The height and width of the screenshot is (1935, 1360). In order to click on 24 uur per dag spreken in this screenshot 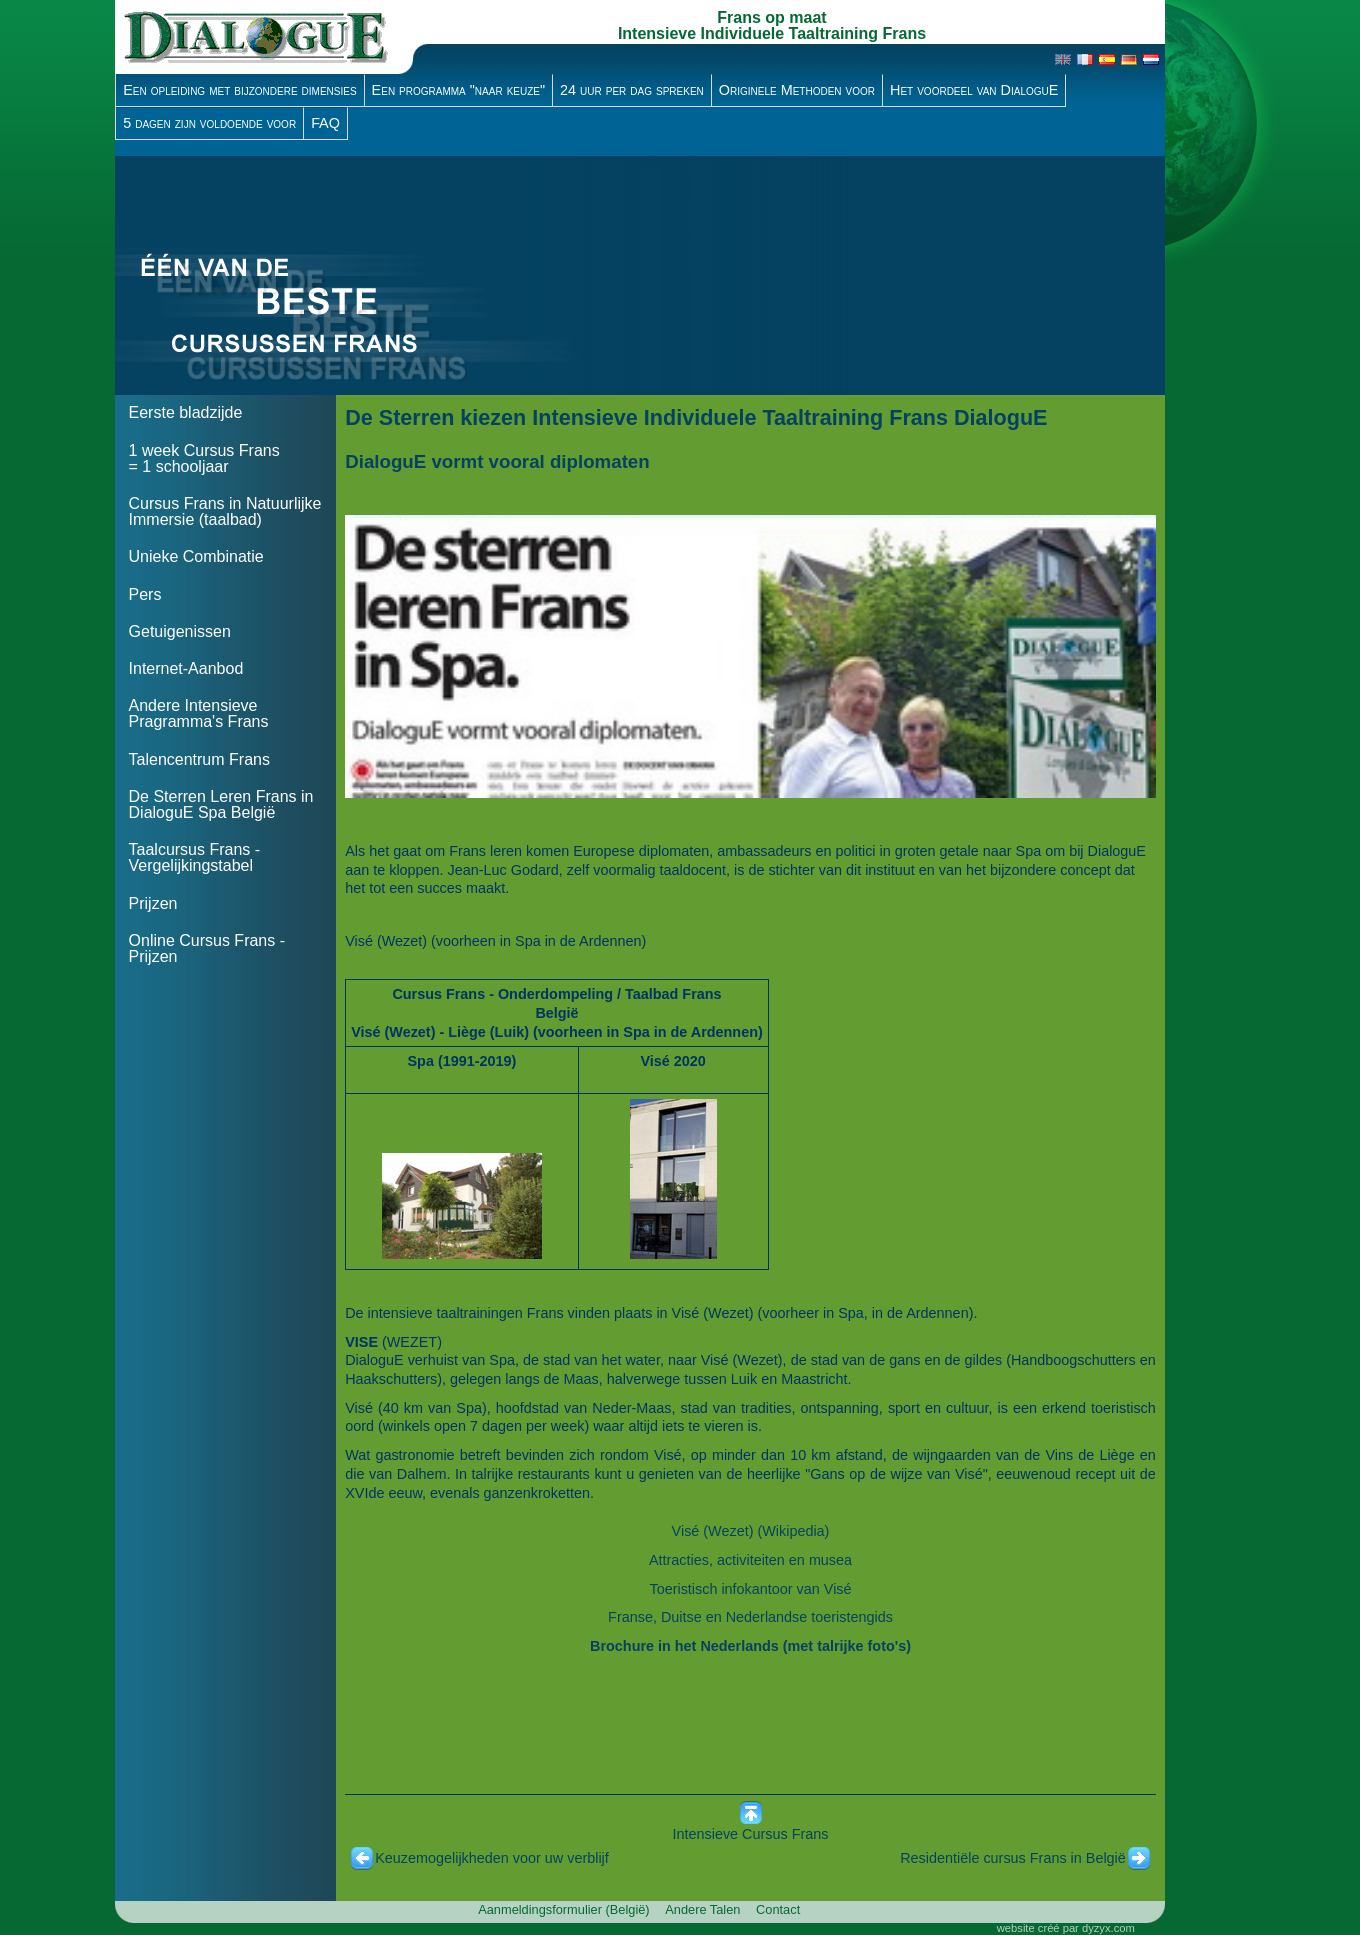, I will do `click(632, 90)`.